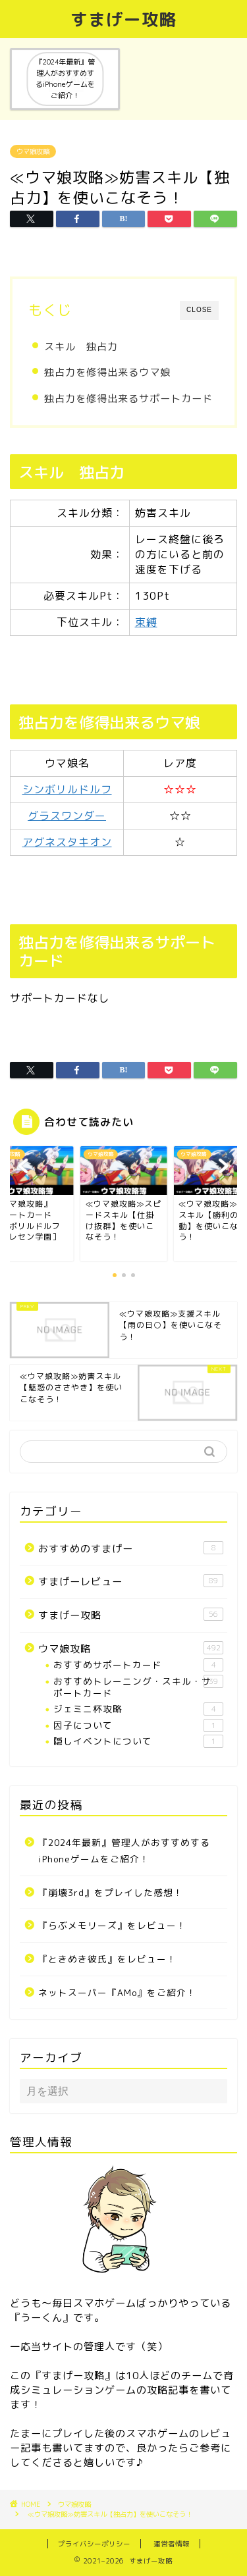 Image resolution: width=247 pixels, height=2576 pixels. I want to click on スキル 独占力, so click(81, 347).